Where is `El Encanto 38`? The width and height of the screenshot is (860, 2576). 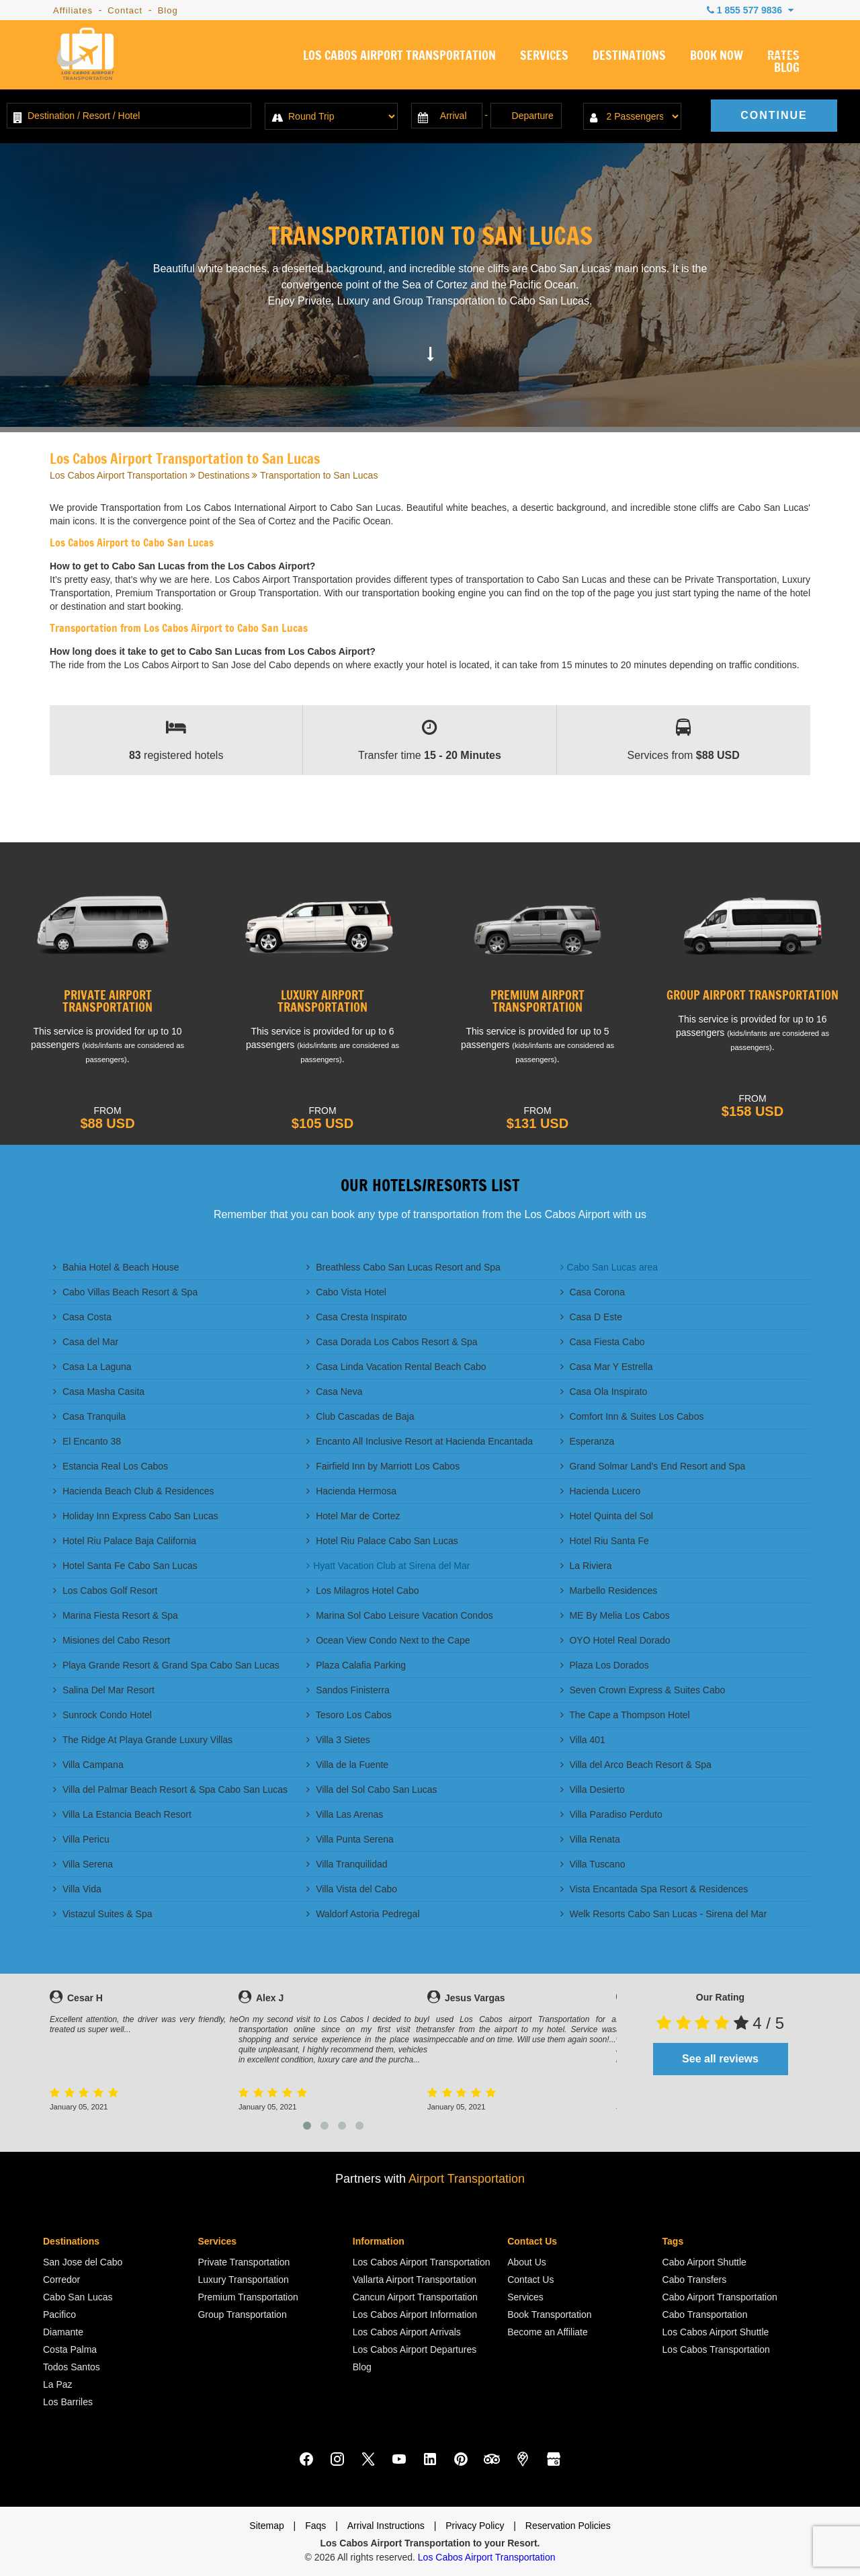 El Encanto 38 is located at coordinates (87, 1441).